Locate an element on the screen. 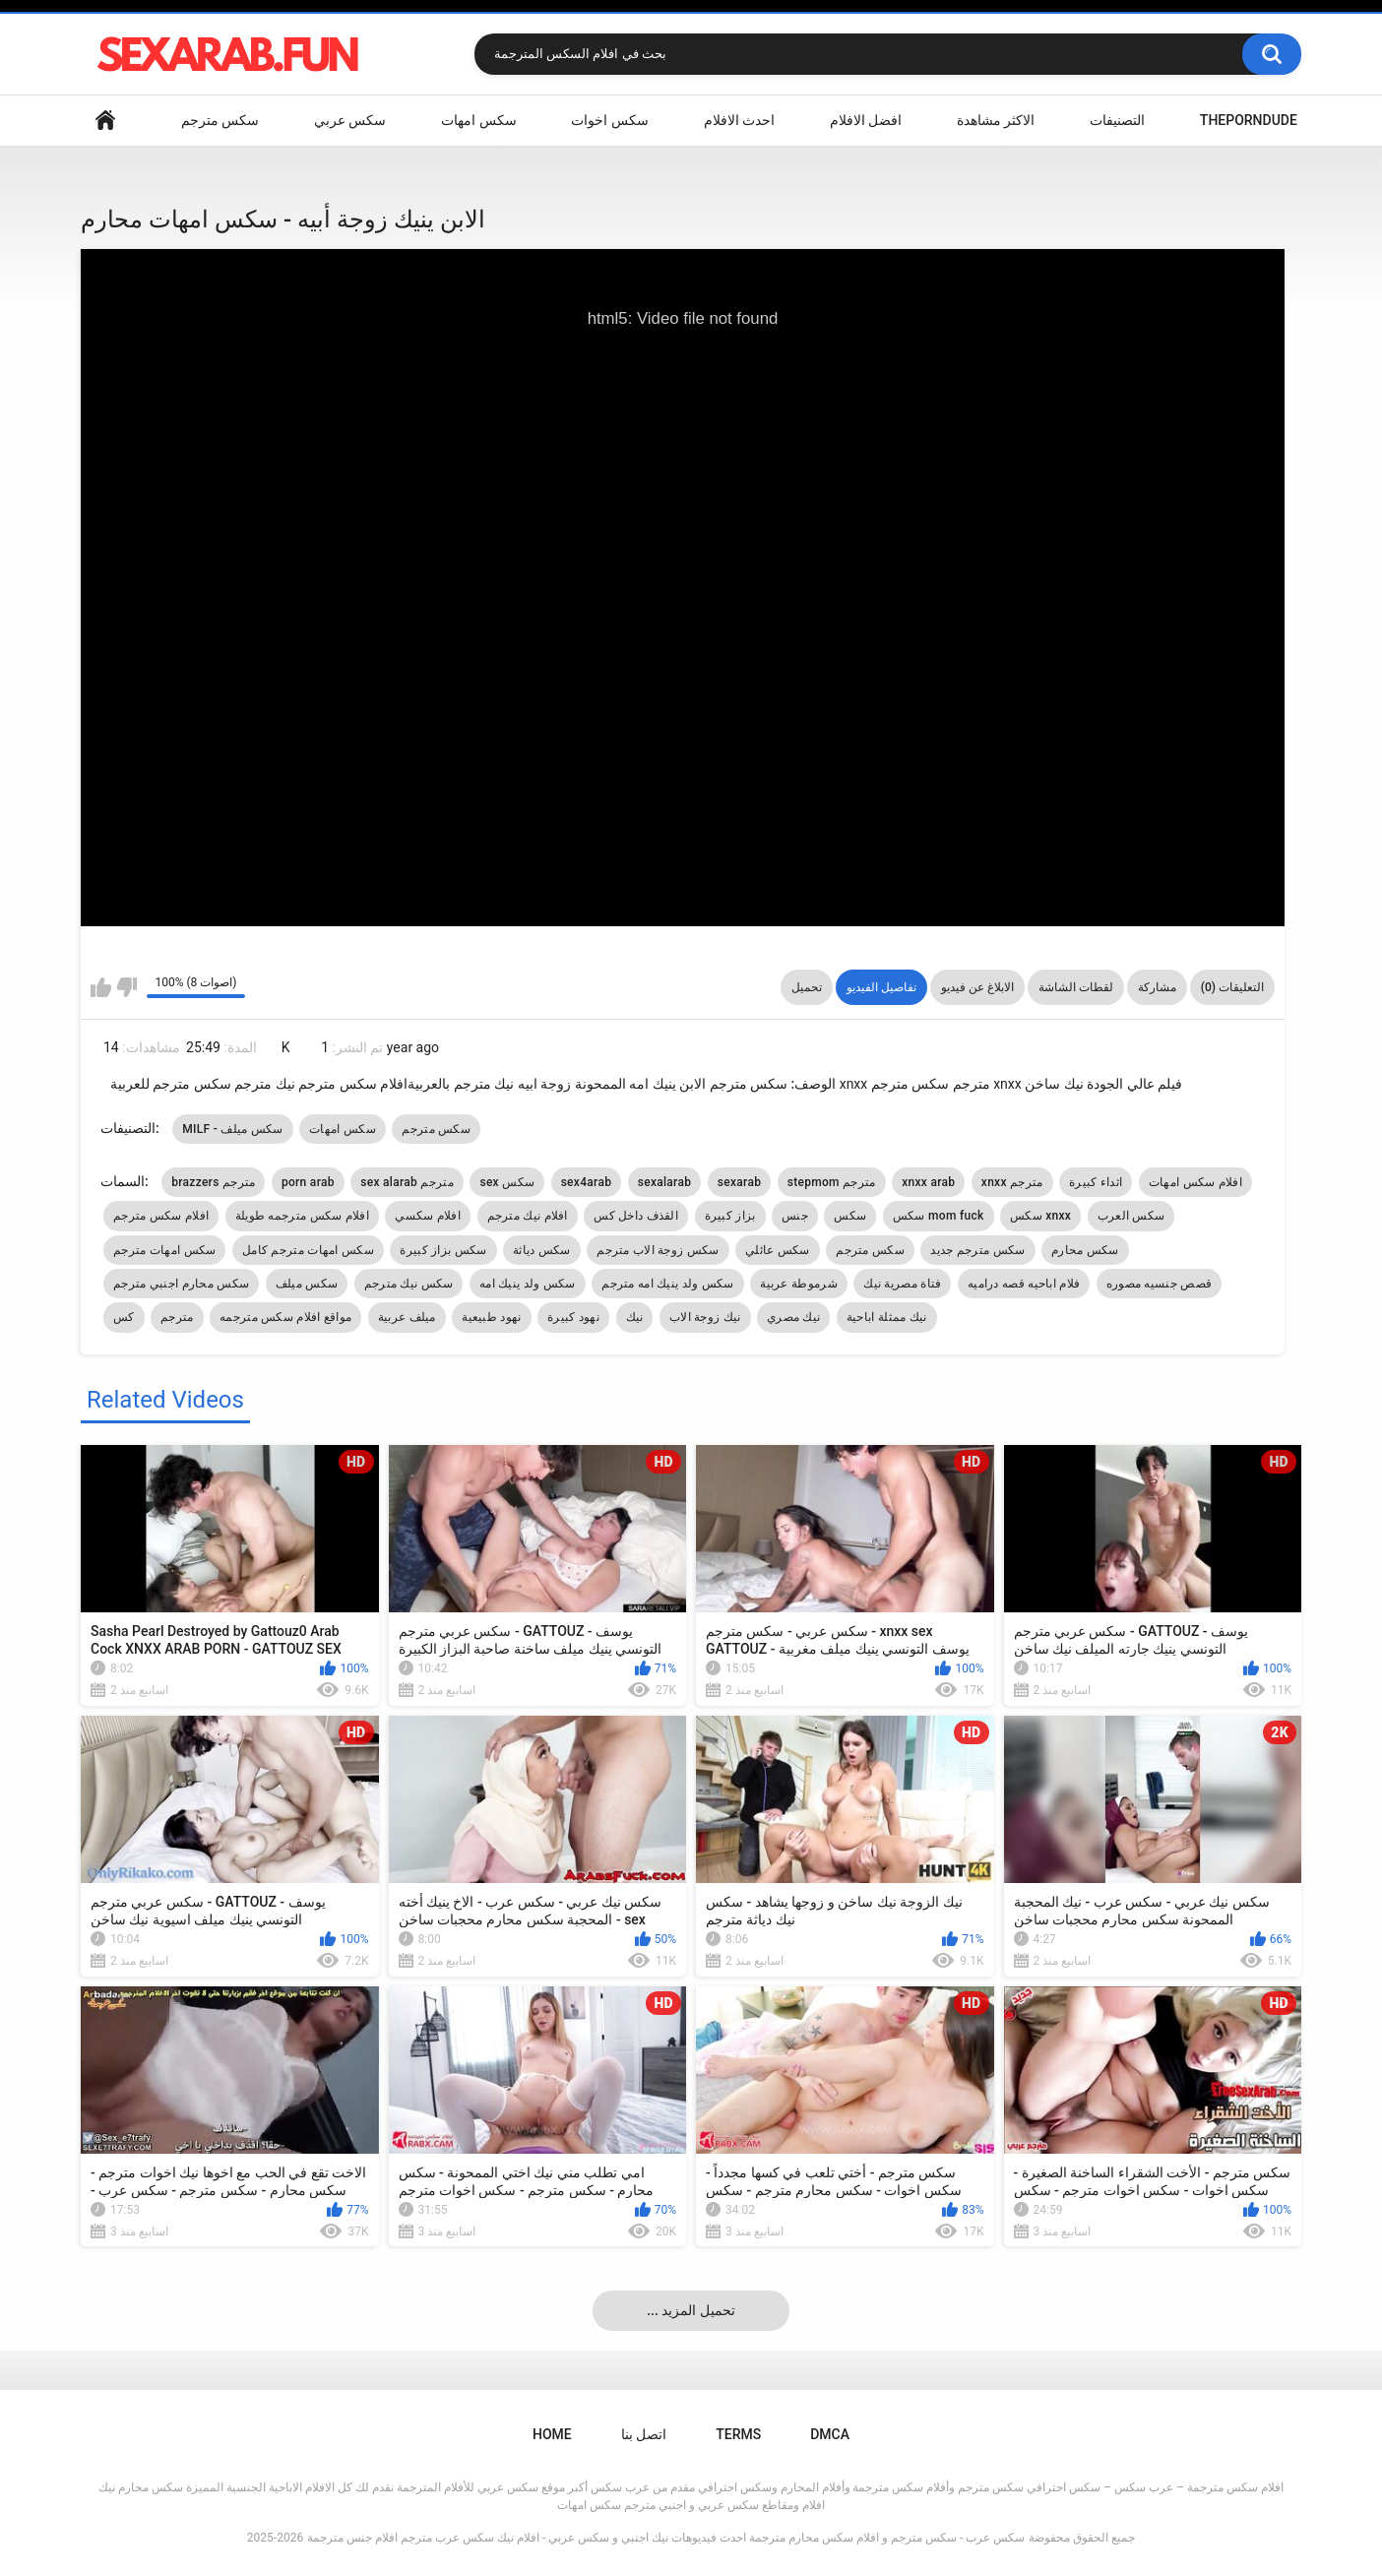  مواقع افلام سكس مترجمه is located at coordinates (285, 1317).